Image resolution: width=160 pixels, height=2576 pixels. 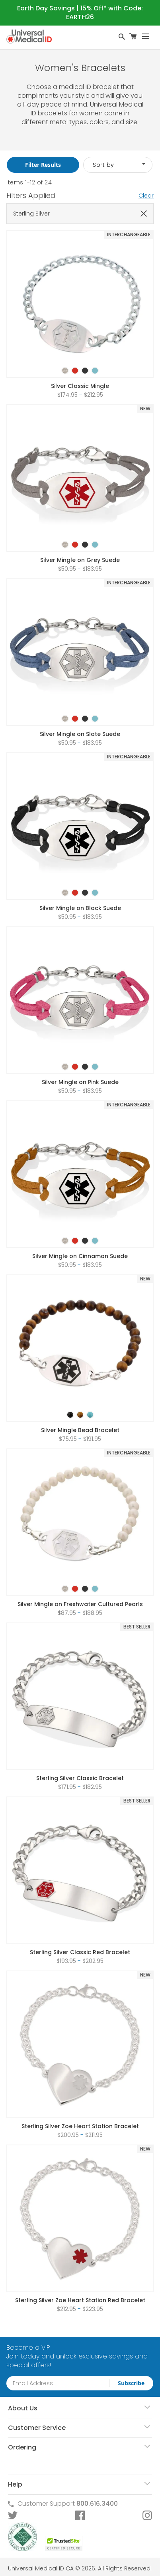 What do you see at coordinates (80, 363) in the screenshot?
I see `[listbox]` at bounding box center [80, 363].